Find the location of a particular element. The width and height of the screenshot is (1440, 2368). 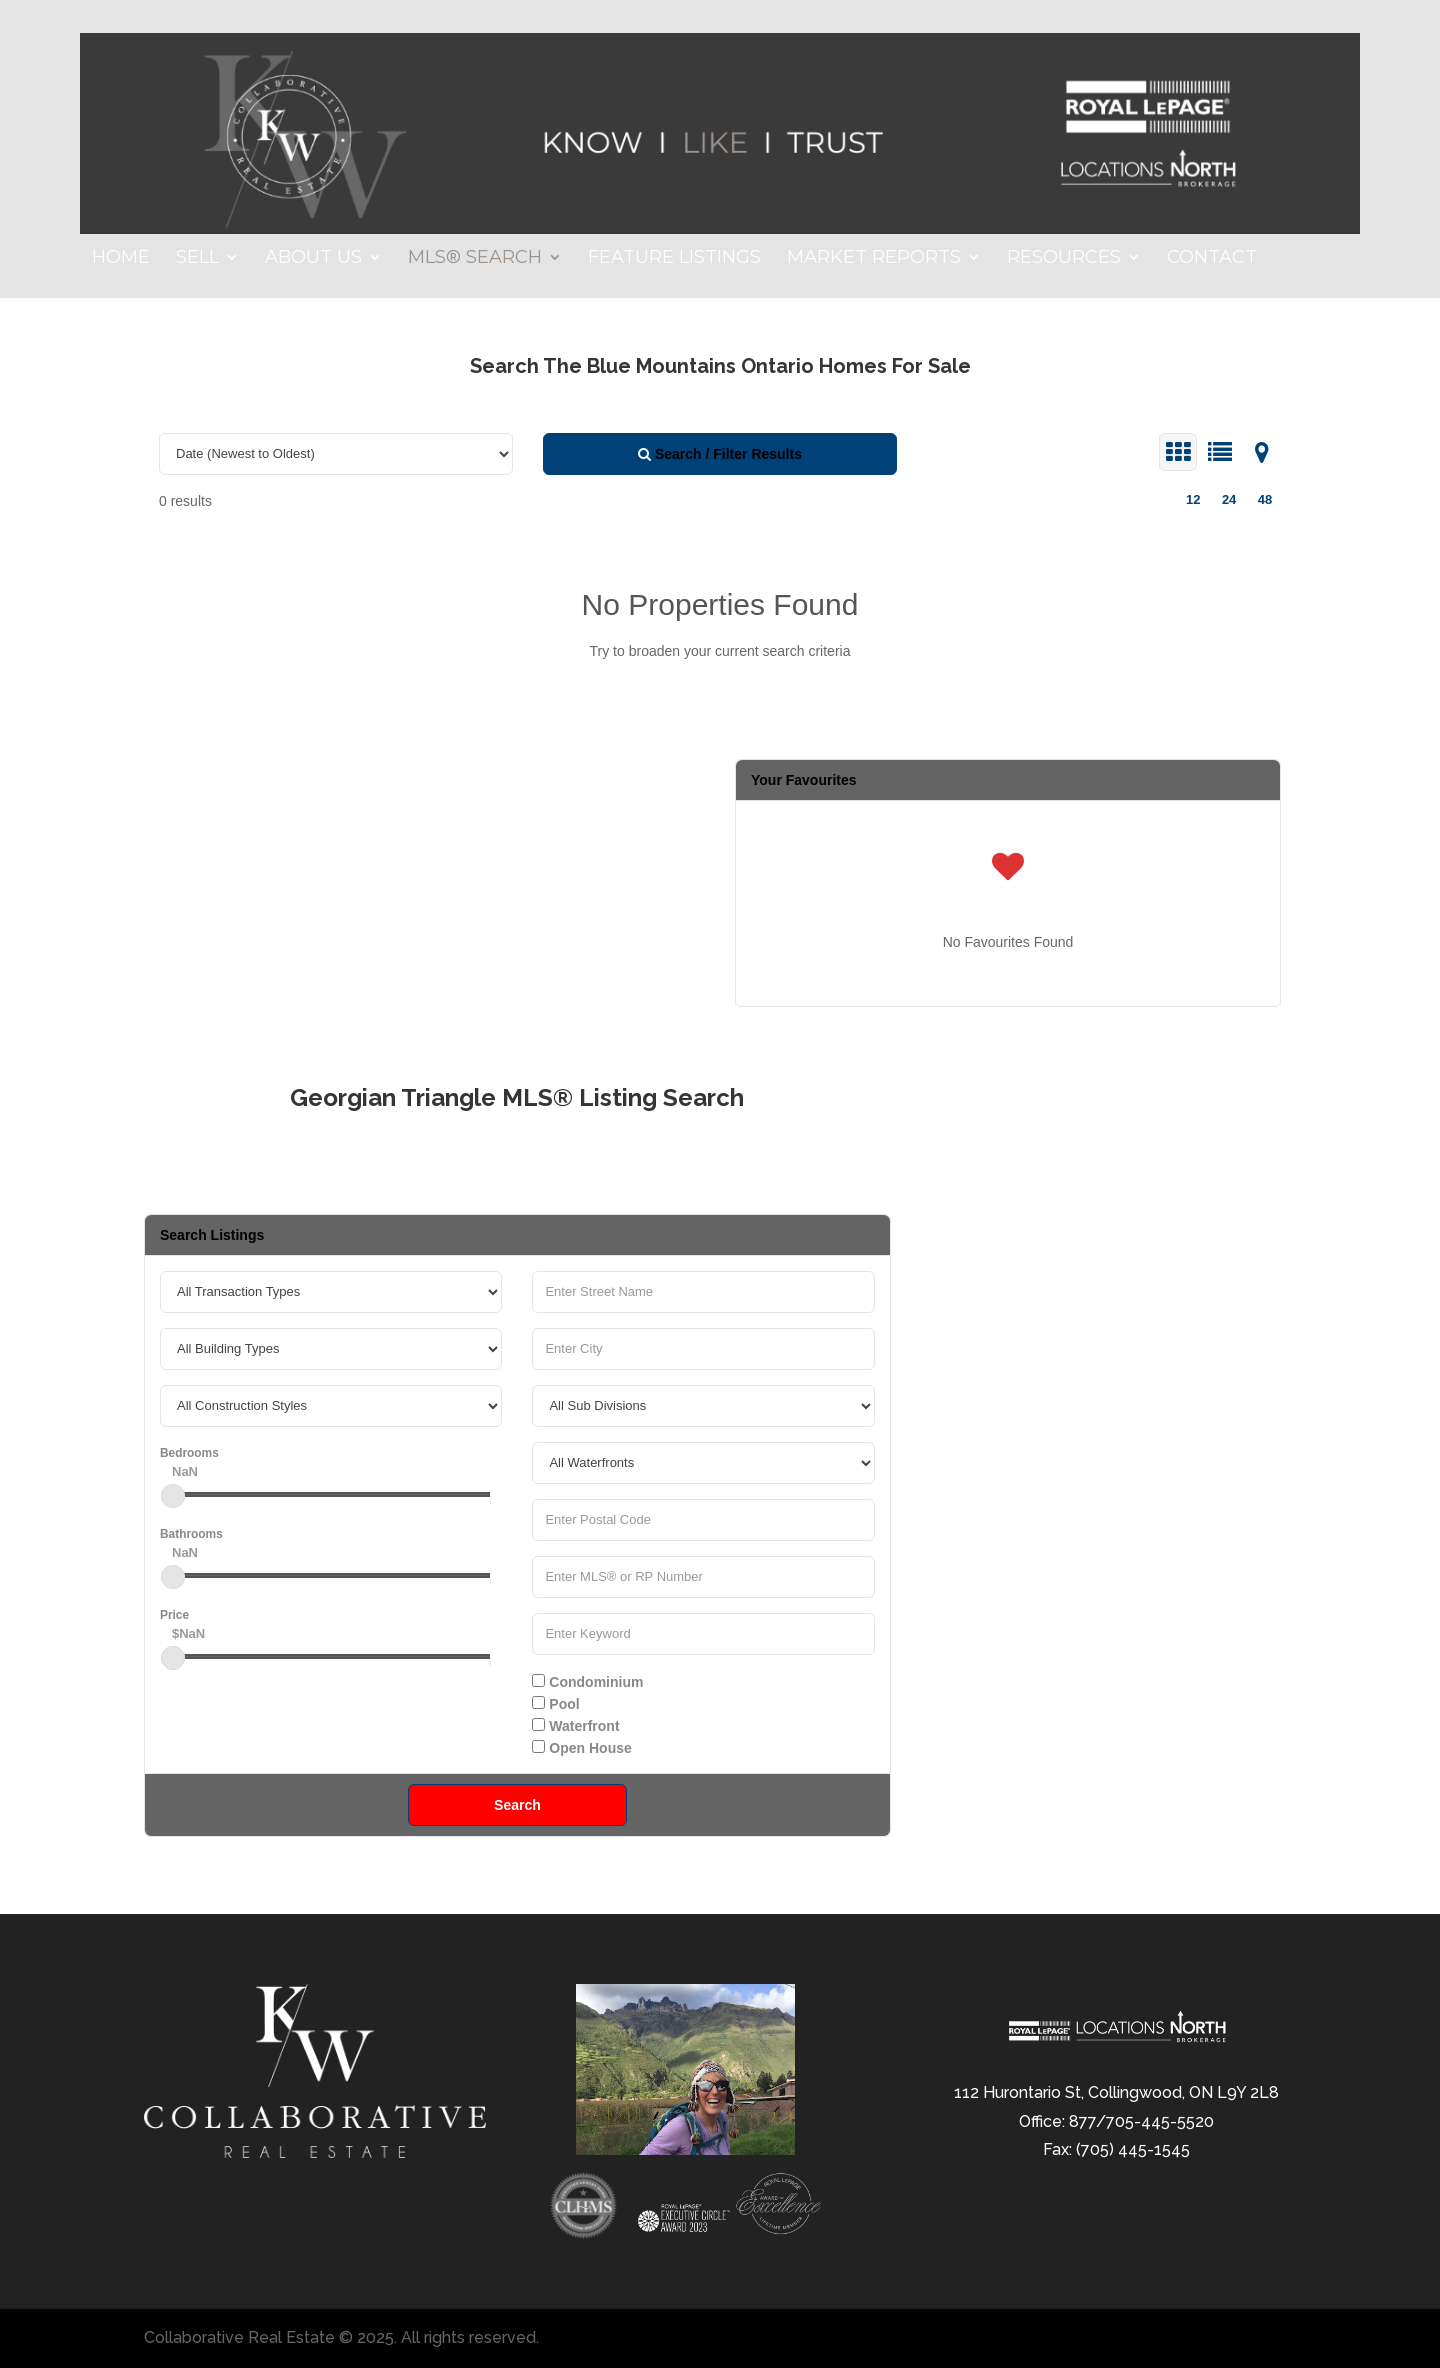

Search is located at coordinates (517, 1805).